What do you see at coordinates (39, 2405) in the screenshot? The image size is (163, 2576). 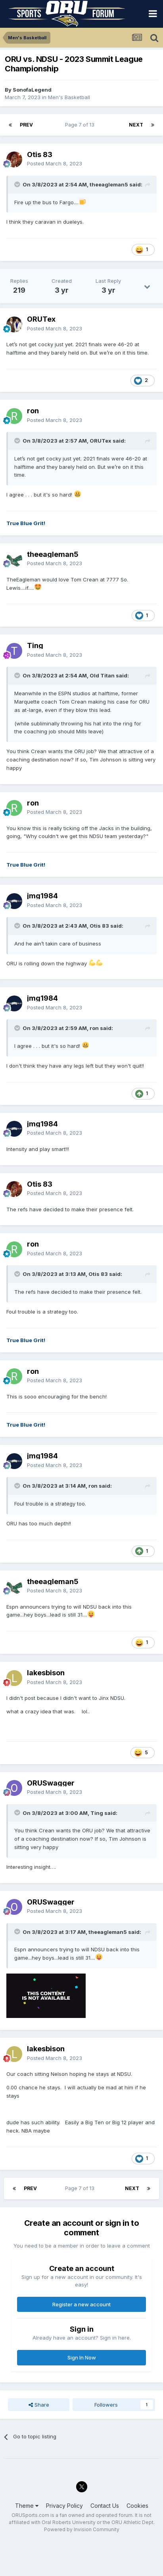 I see `Share` at bounding box center [39, 2405].